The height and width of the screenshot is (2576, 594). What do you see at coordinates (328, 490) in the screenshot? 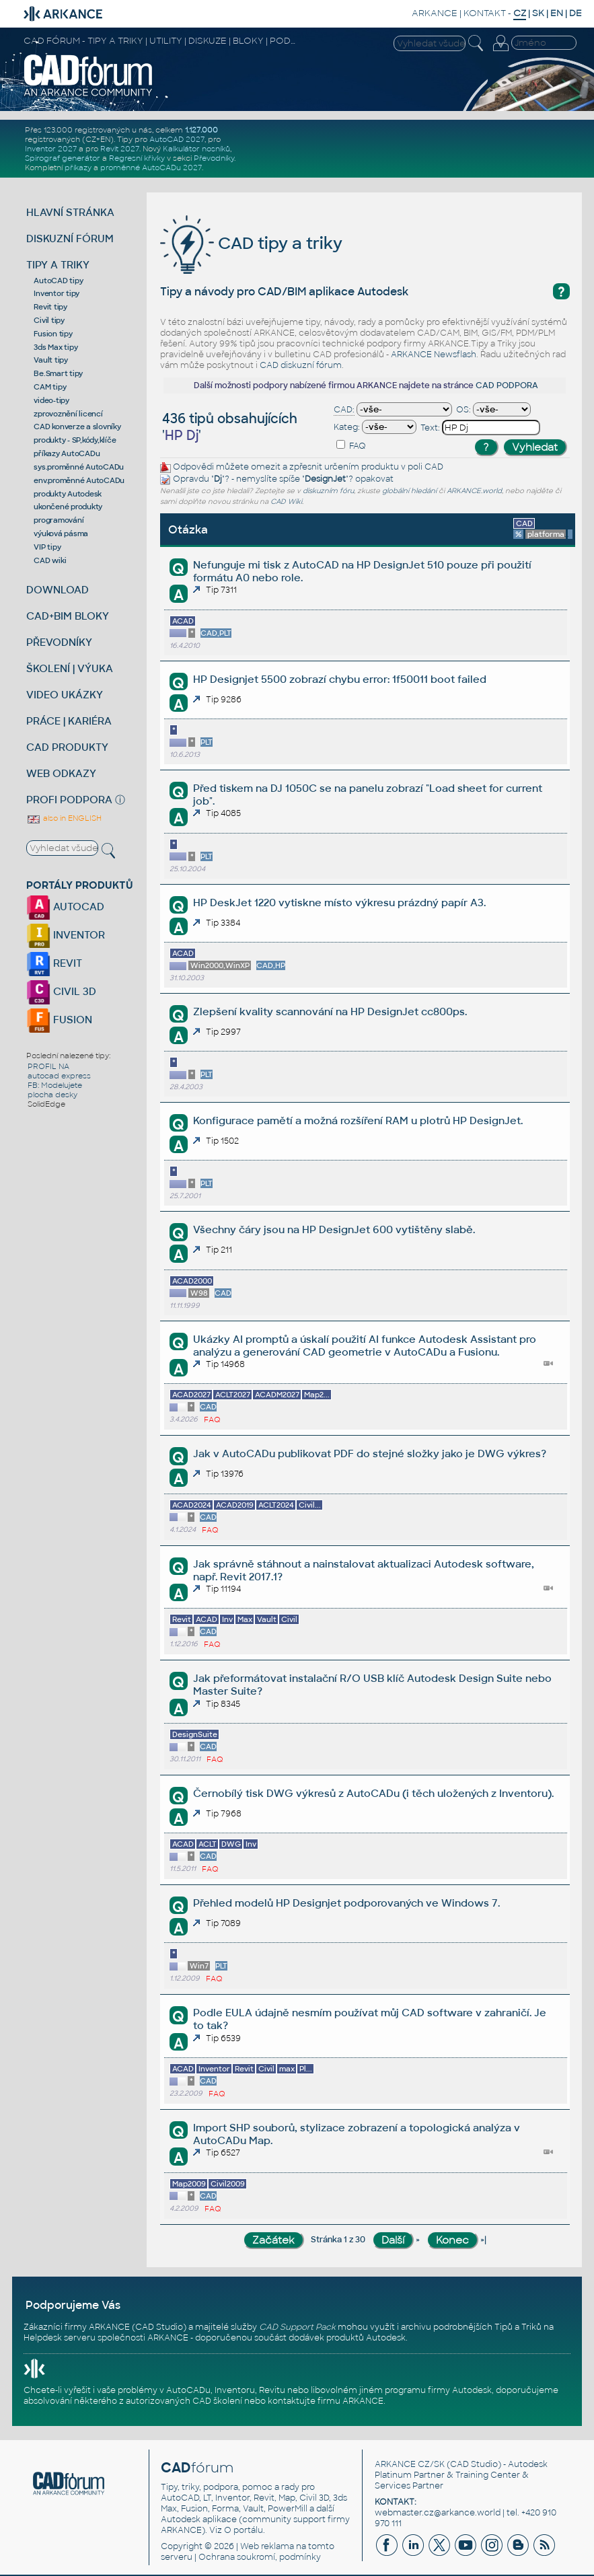
I see `diskuzním fóru` at bounding box center [328, 490].